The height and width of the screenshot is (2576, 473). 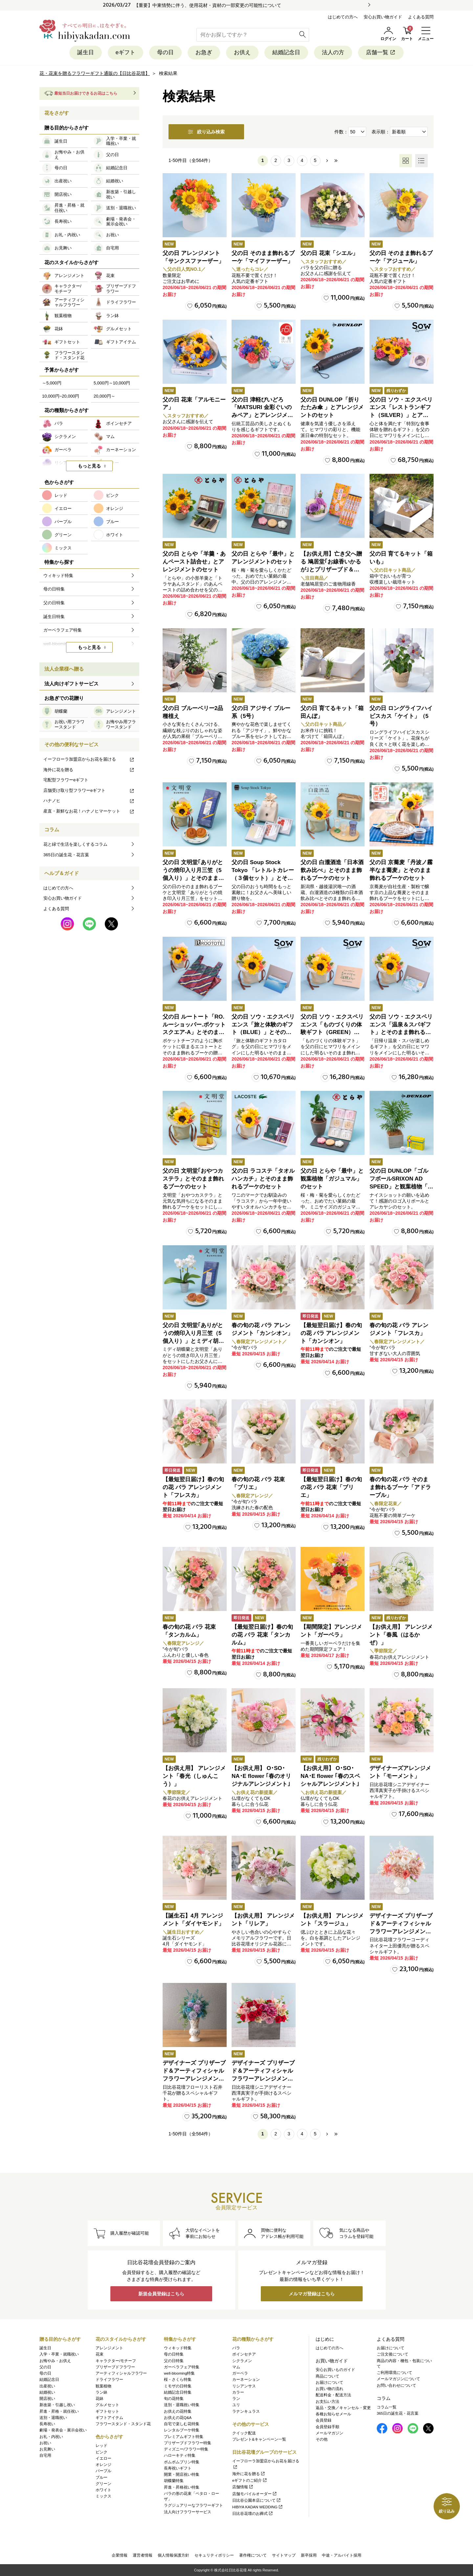 I want to click on 【最短翌日届け】春の旬の花 バラ 花束「タンカルム」, so click(x=262, y=1635).